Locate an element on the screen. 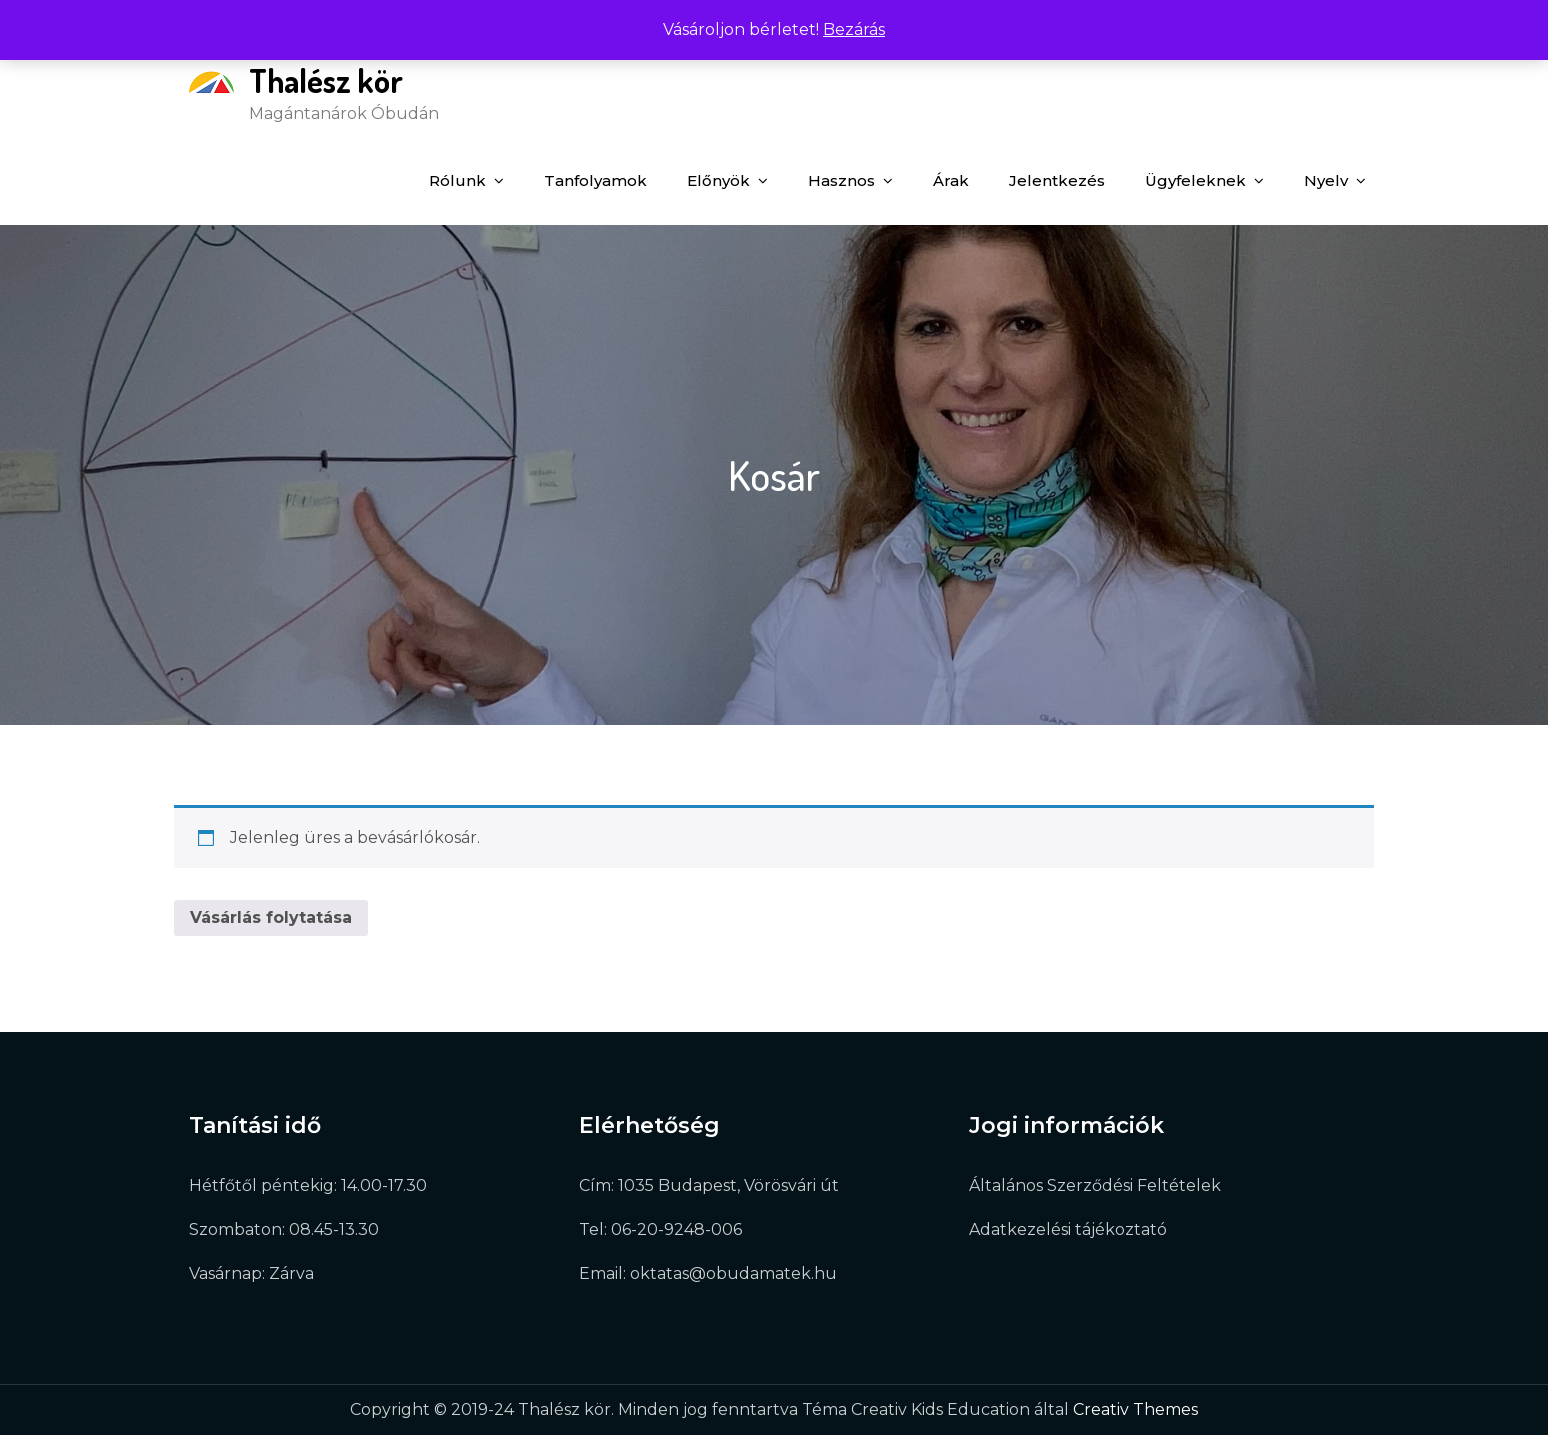  Thalész kör is located at coordinates (326, 80).